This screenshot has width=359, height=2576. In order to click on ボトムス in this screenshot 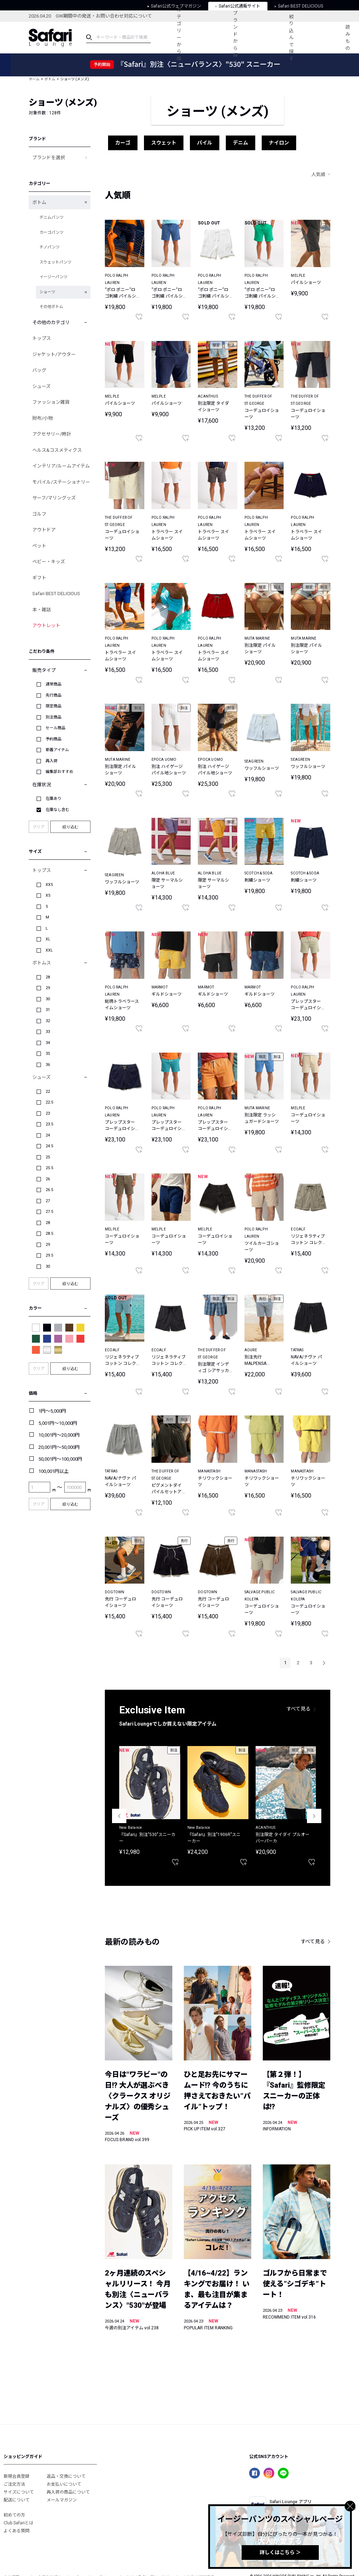, I will do `click(41, 963)`.